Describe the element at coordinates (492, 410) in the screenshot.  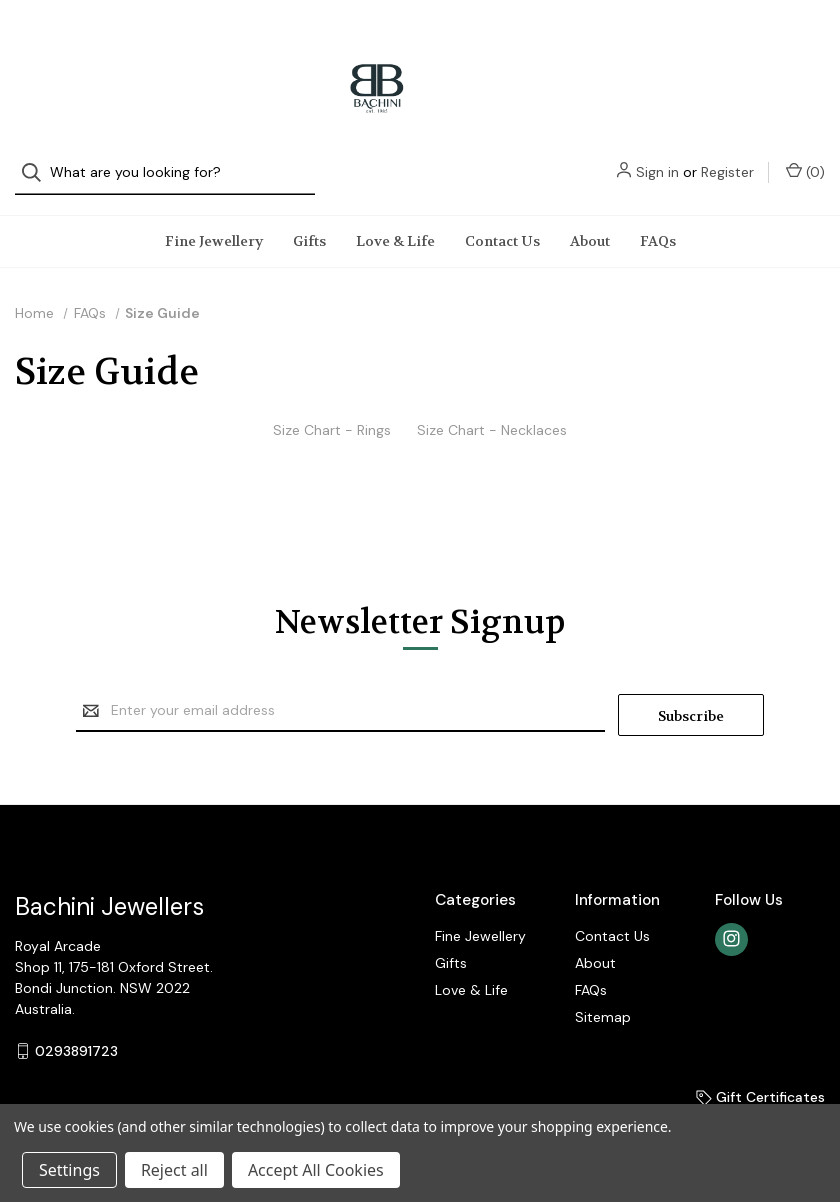
I see `Size Chart - Necklaces` at that location.